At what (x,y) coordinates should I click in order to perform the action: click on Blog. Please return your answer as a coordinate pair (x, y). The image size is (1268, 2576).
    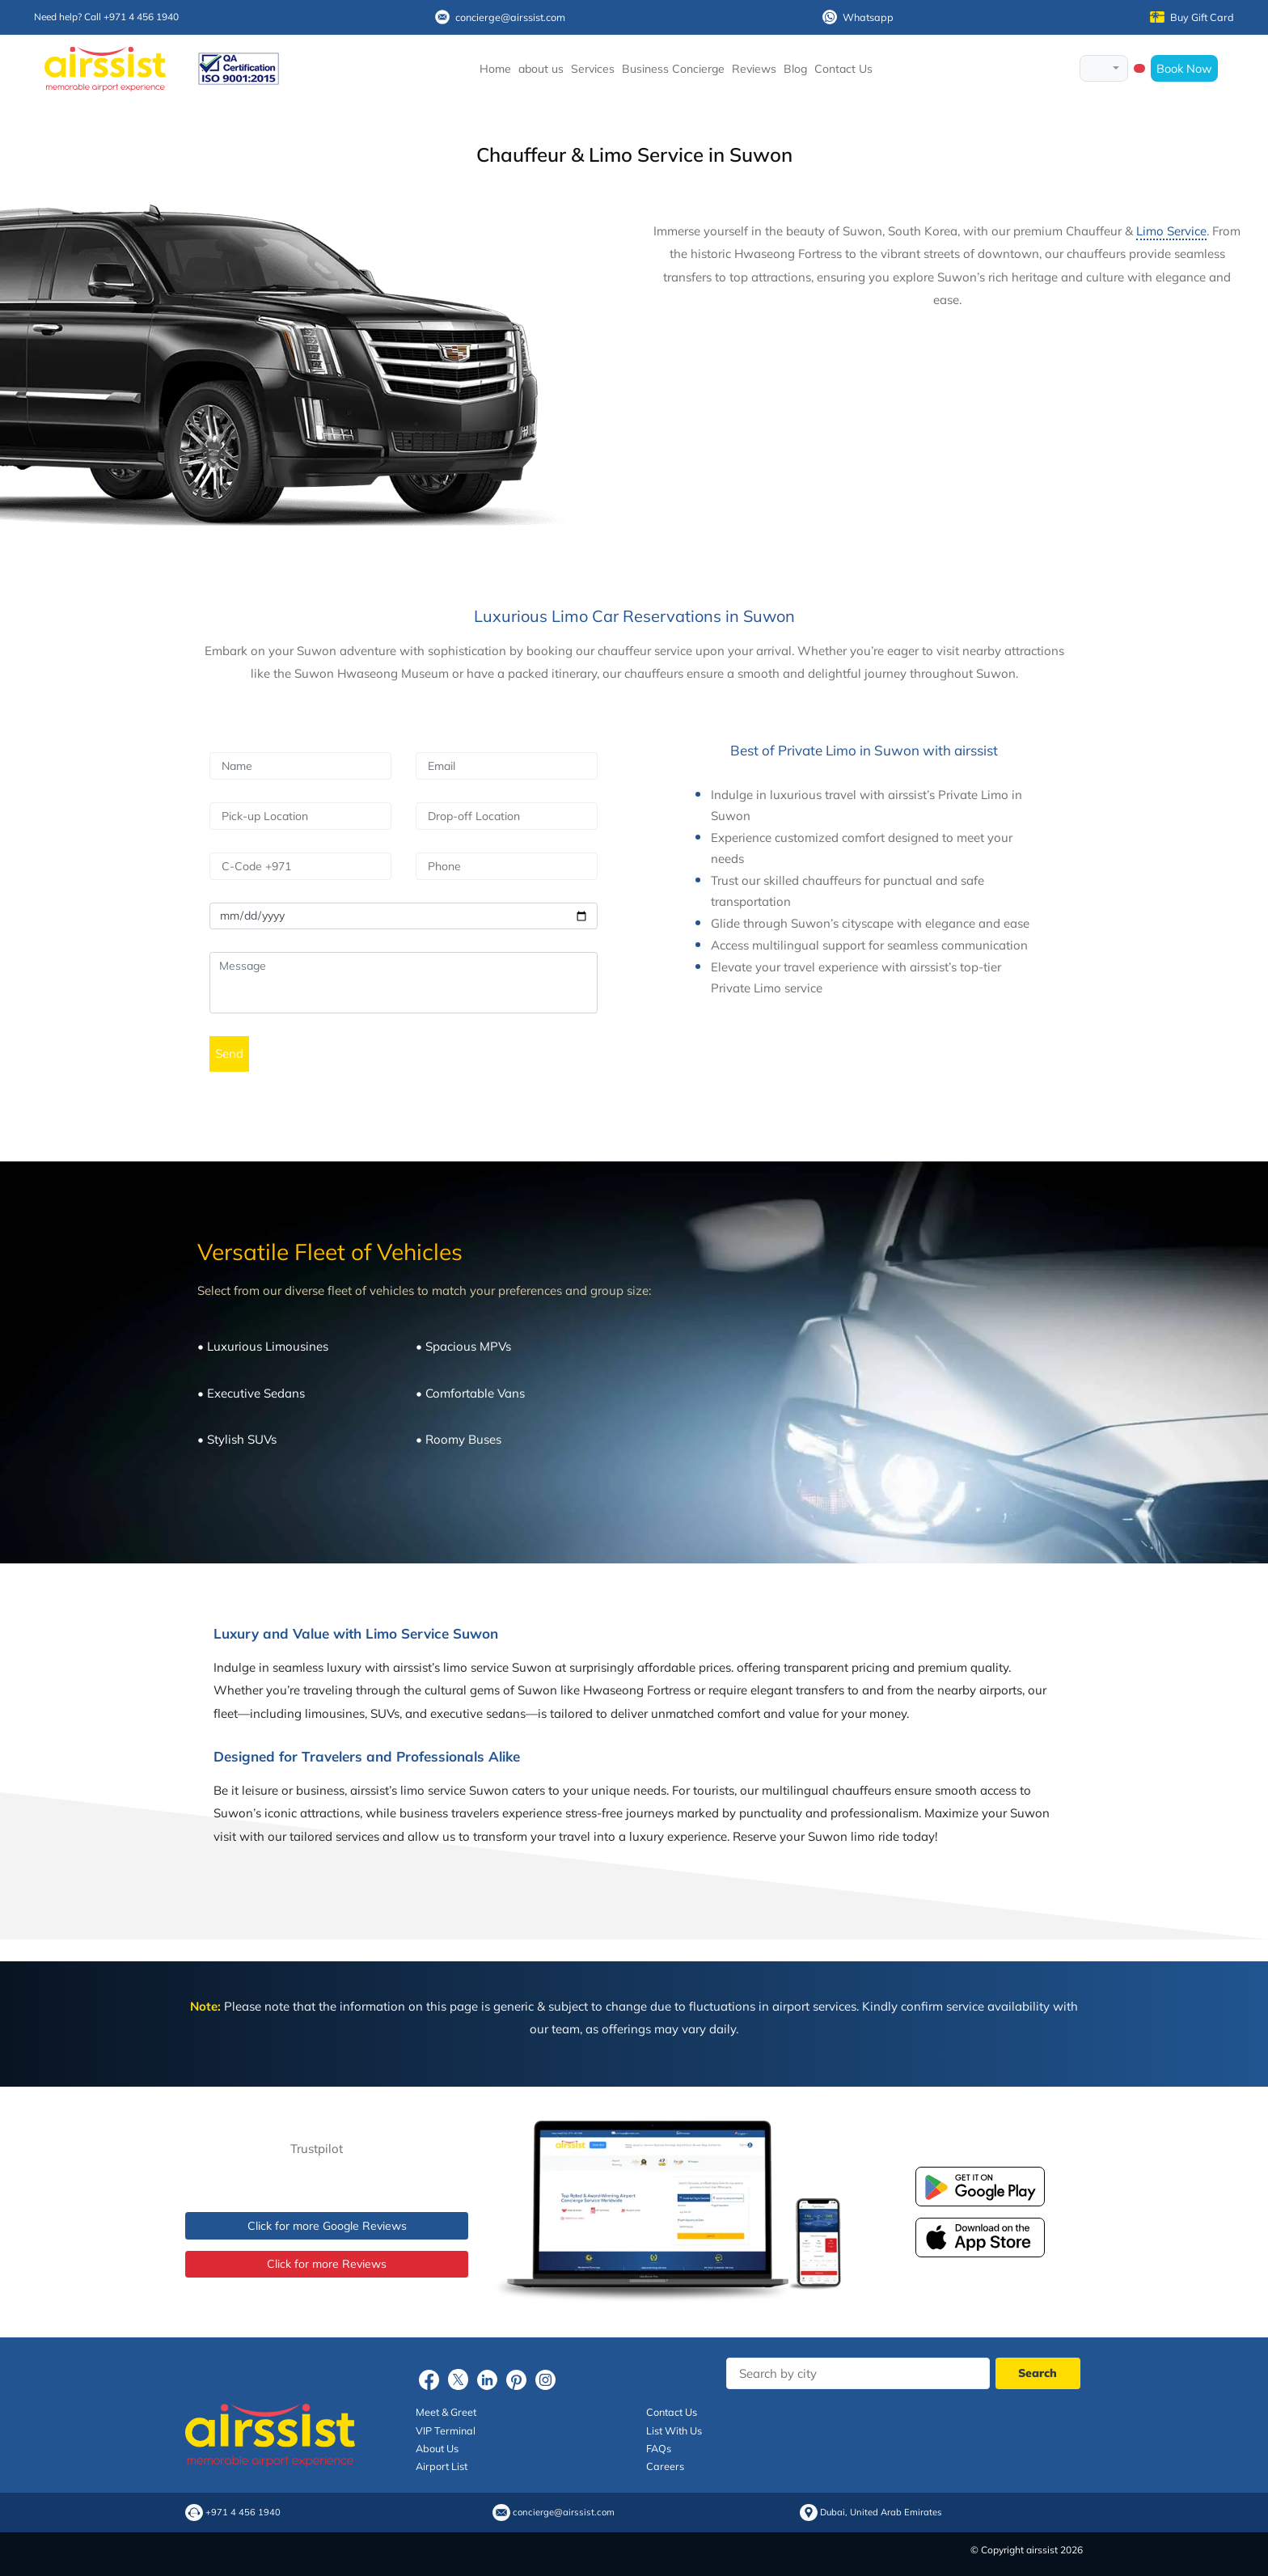
    Looking at the image, I should click on (795, 68).